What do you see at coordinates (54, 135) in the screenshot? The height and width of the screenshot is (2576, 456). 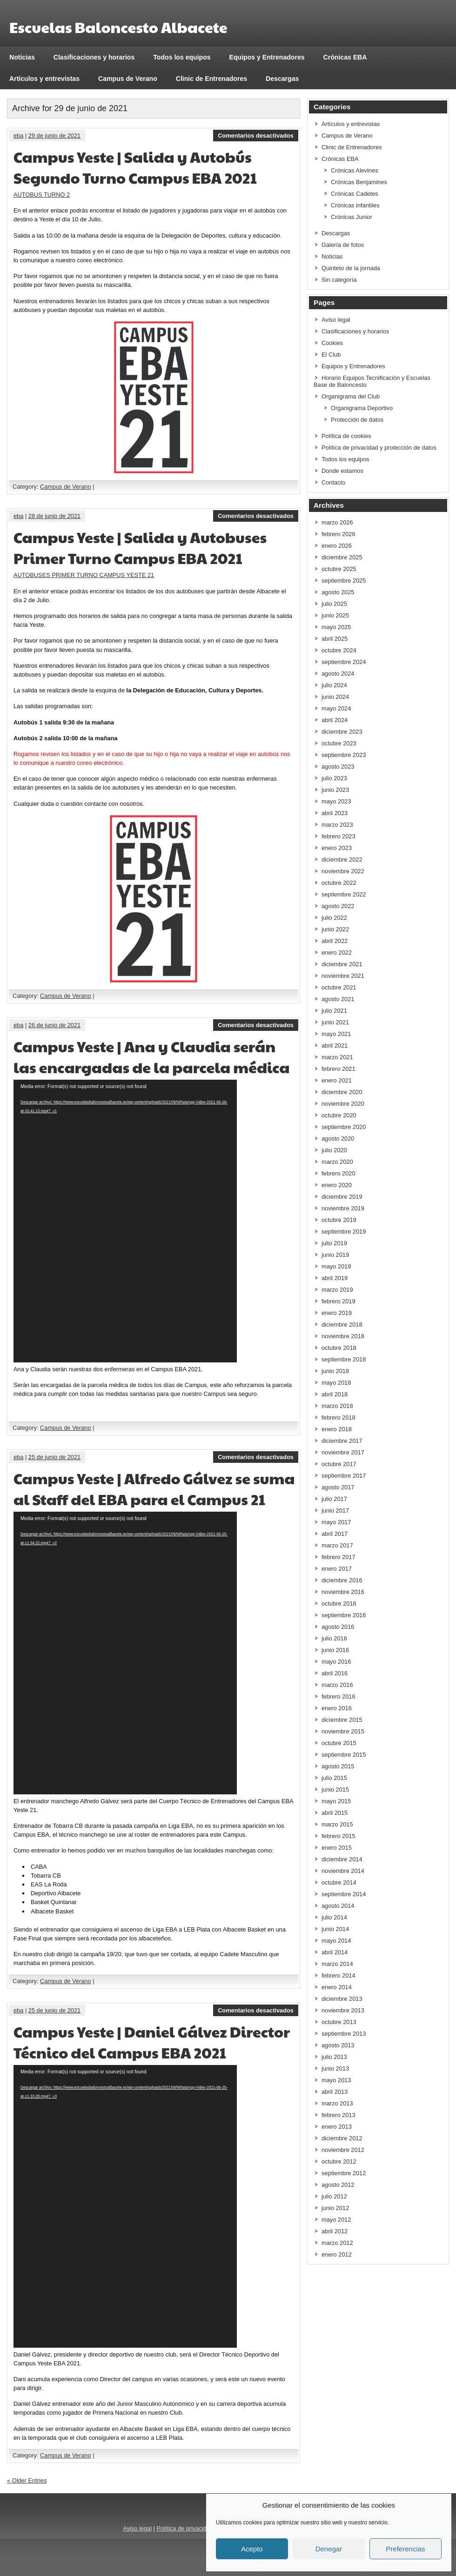 I see `29 de junio de 2021` at bounding box center [54, 135].